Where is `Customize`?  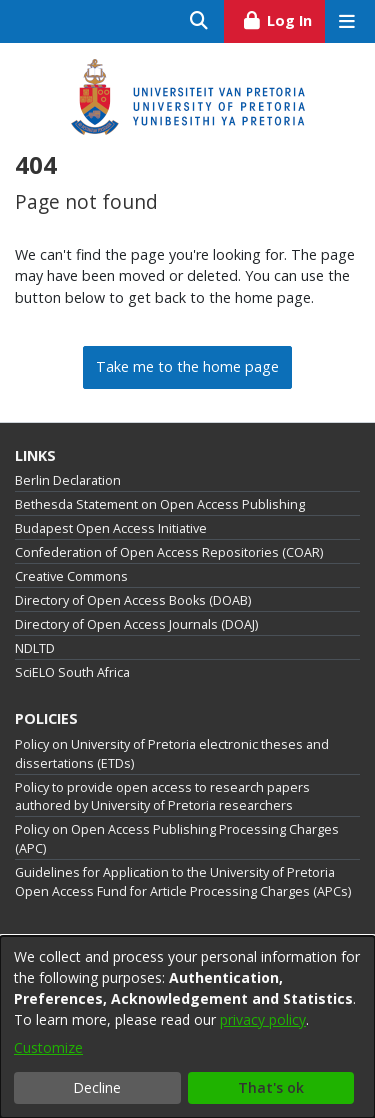
Customize is located at coordinates (48, 1047).